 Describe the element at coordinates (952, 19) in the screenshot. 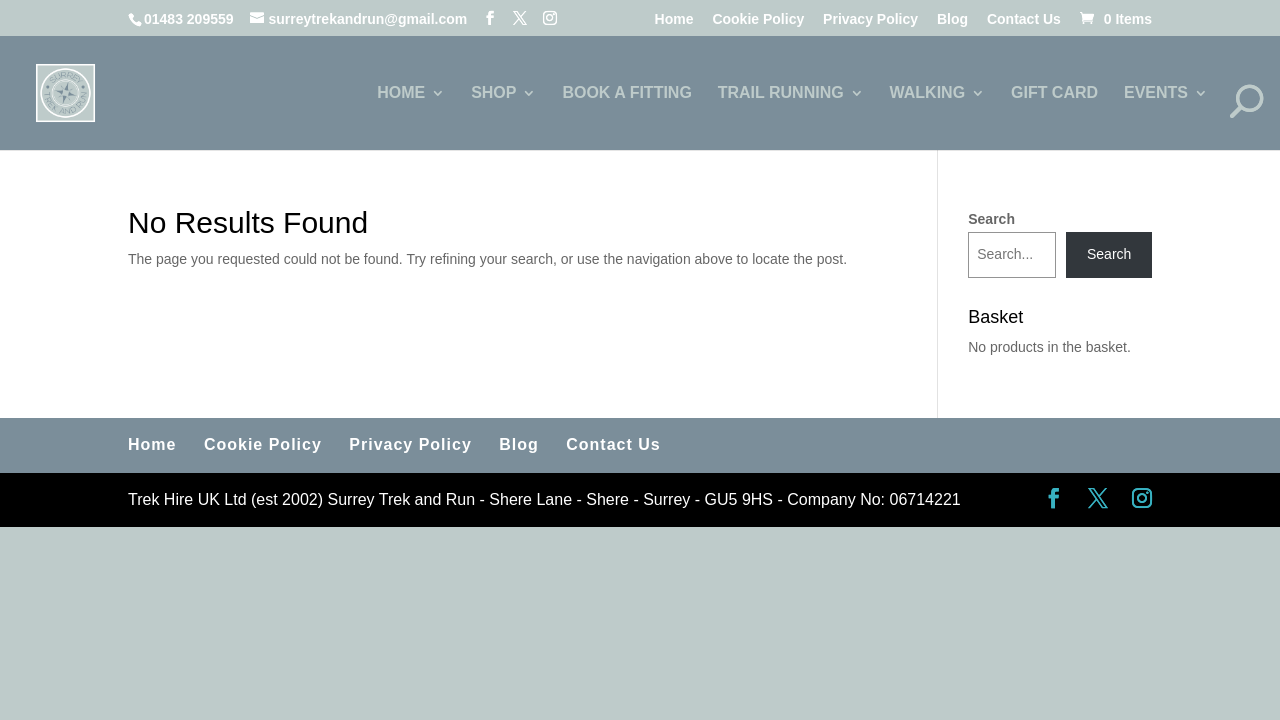

I see `Blog` at that location.